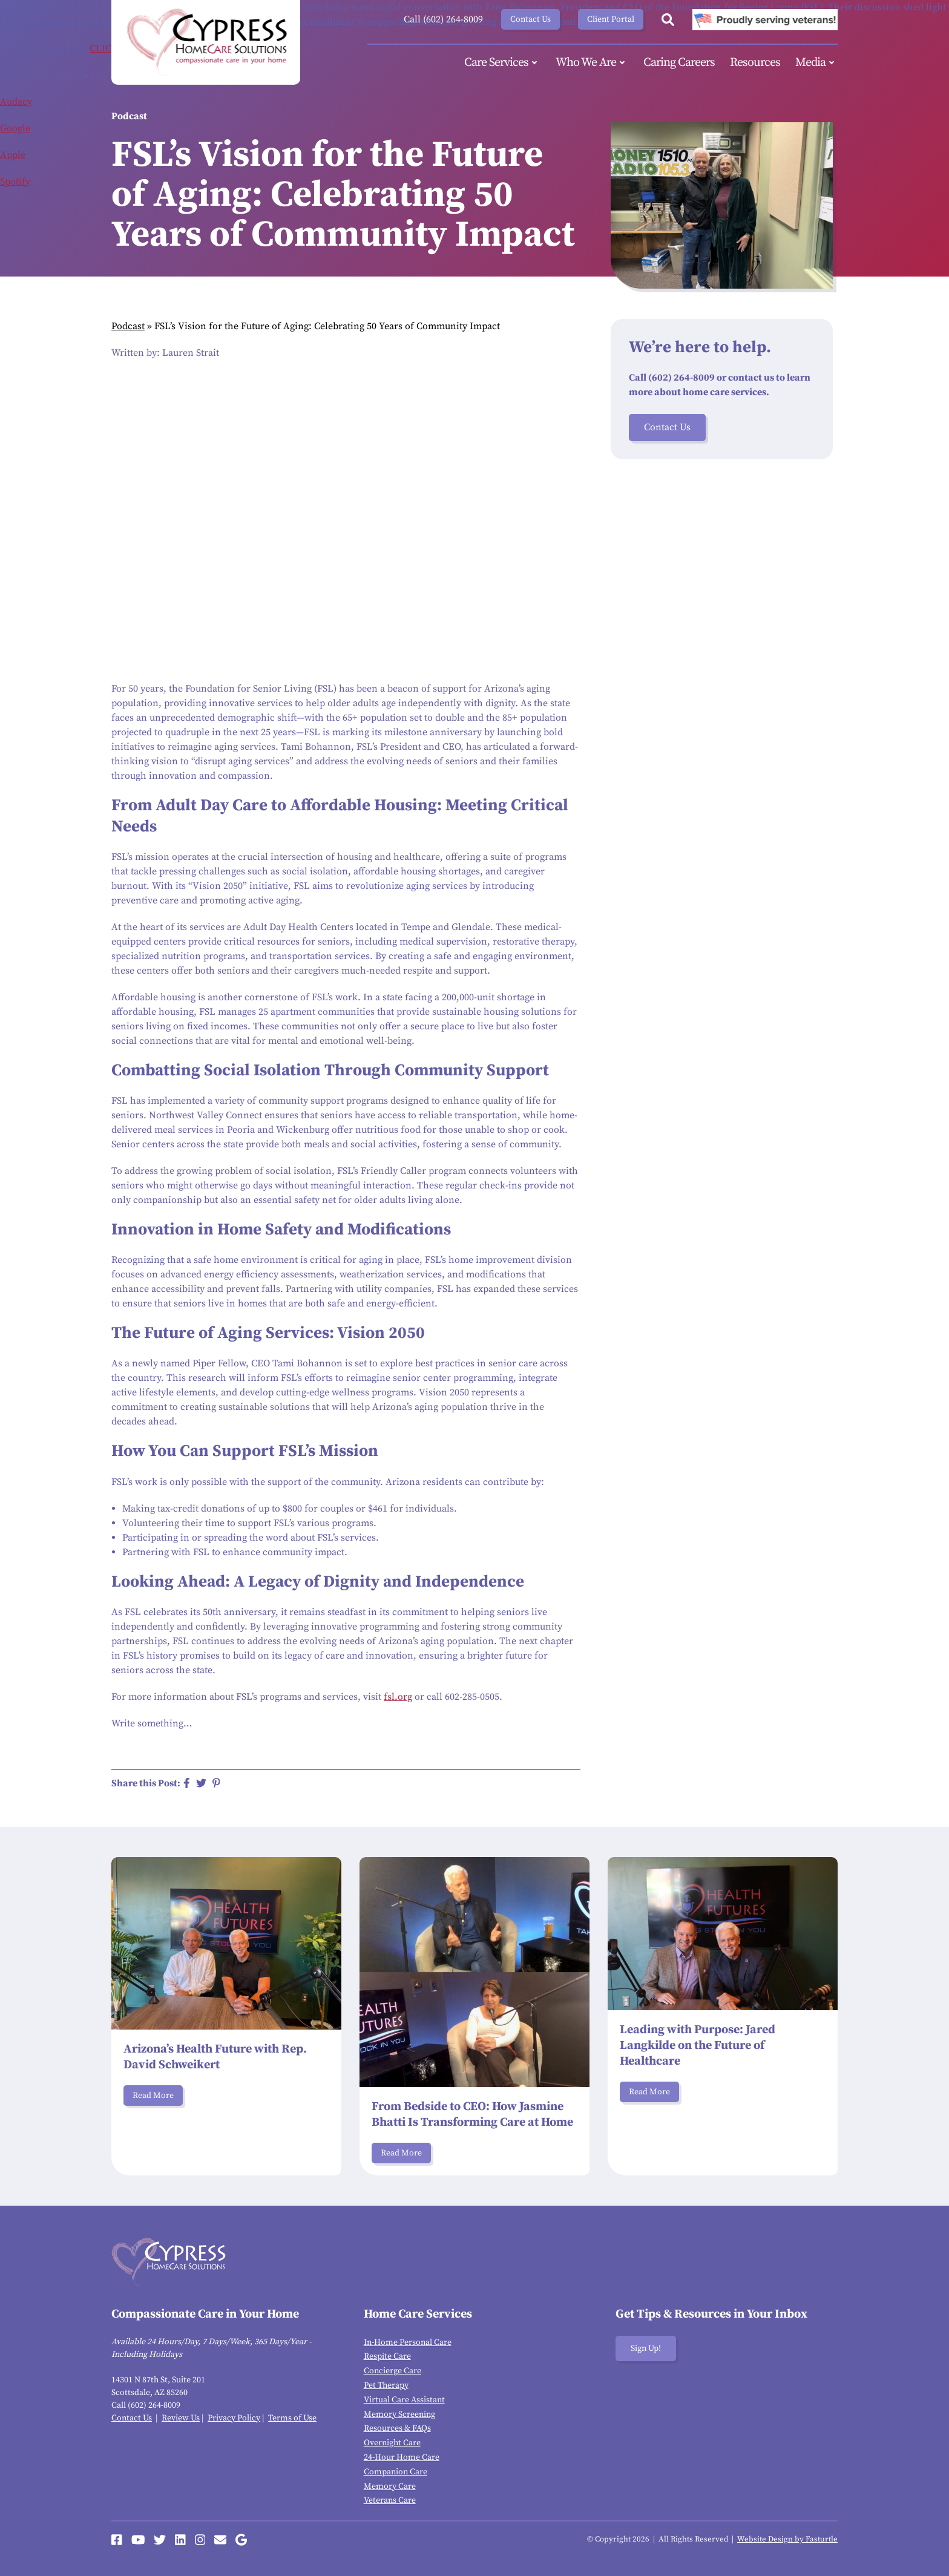  I want to click on Spotify, so click(15, 181).